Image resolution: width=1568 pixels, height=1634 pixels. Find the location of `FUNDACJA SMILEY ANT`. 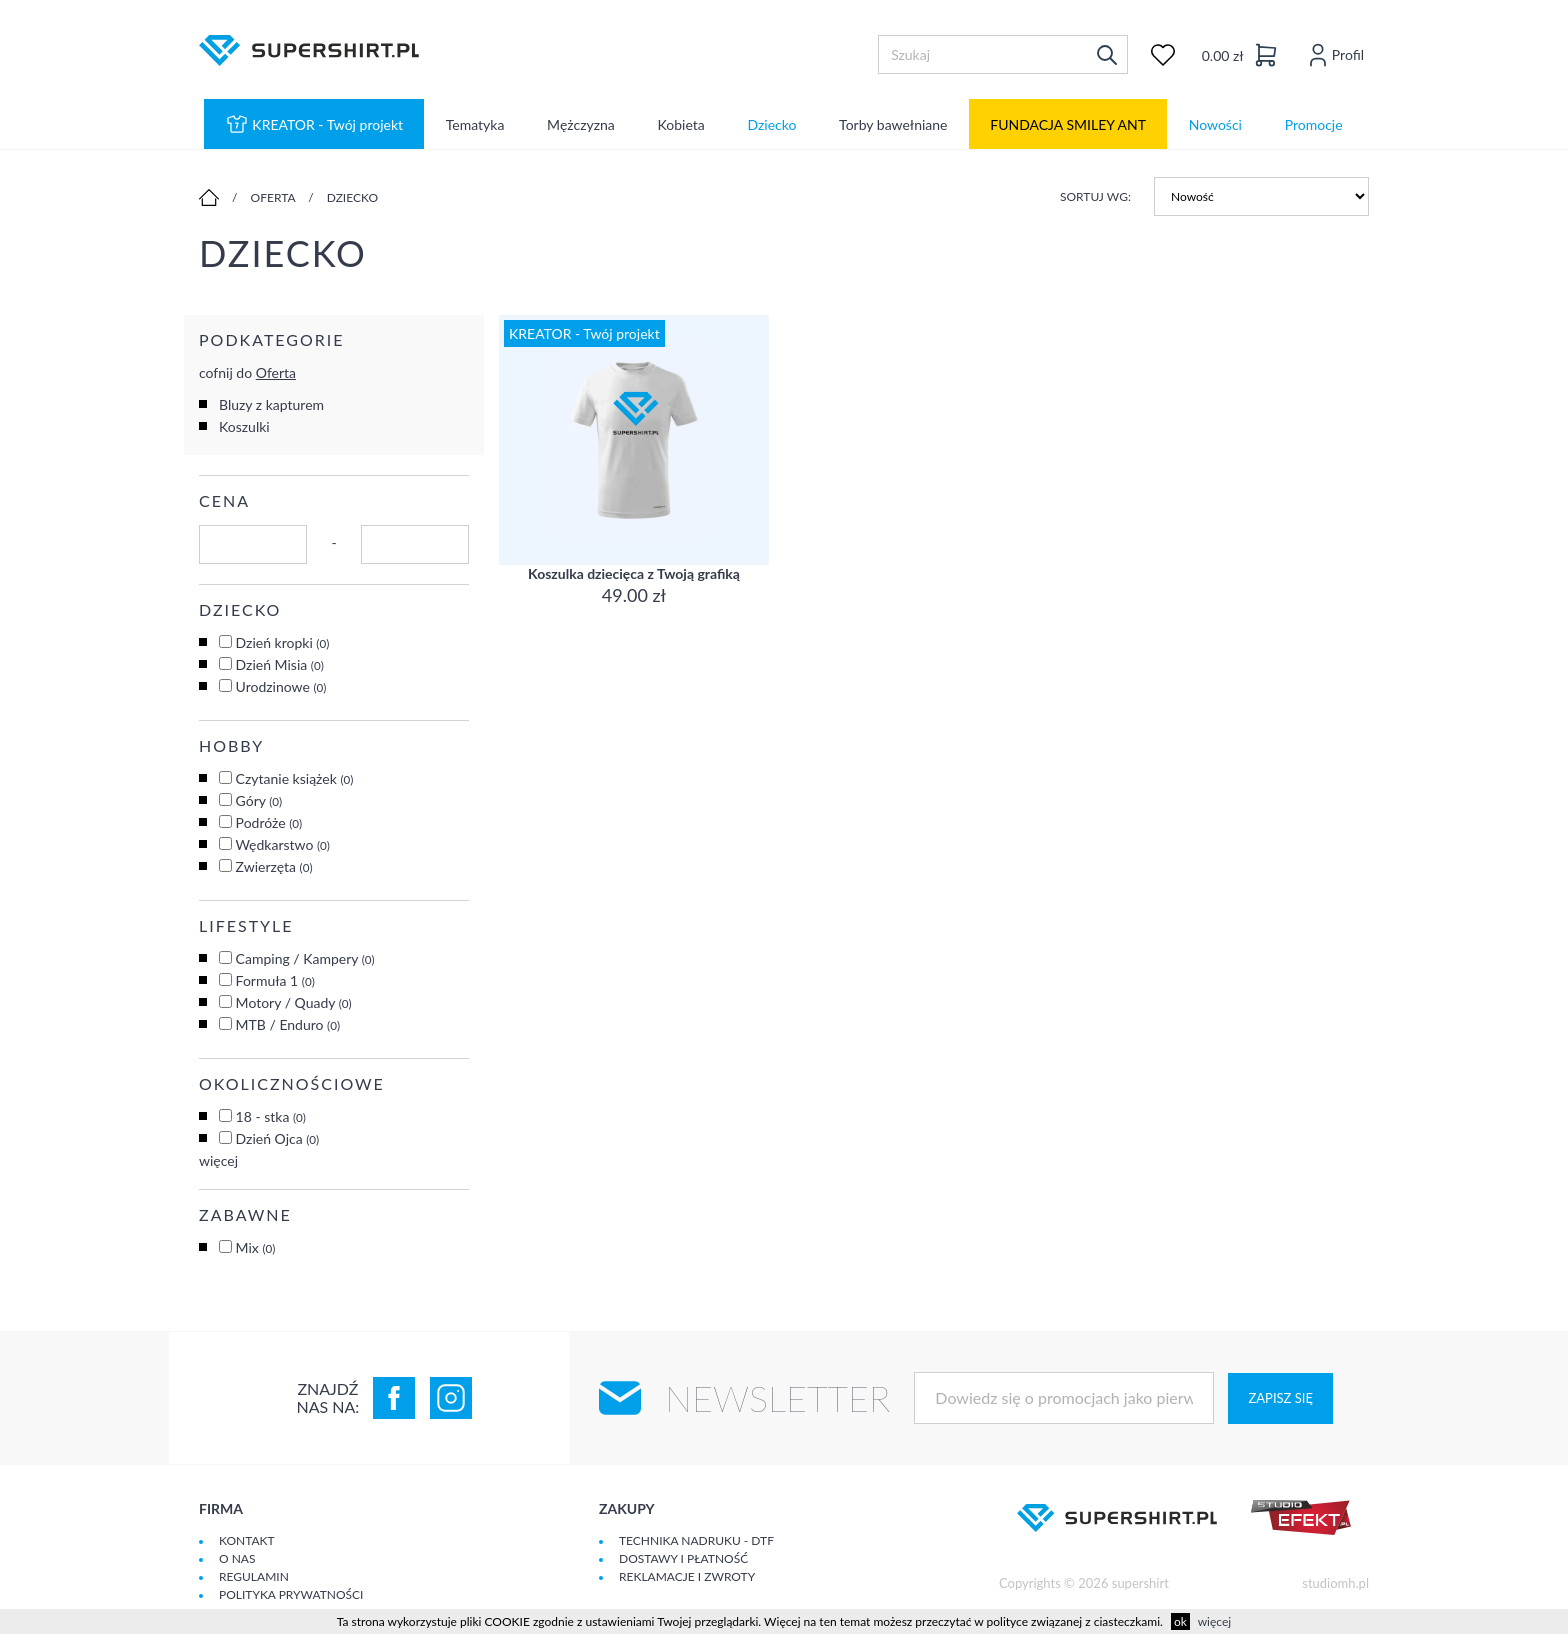

FUNDACJA SMILEY ANT is located at coordinates (1068, 124).